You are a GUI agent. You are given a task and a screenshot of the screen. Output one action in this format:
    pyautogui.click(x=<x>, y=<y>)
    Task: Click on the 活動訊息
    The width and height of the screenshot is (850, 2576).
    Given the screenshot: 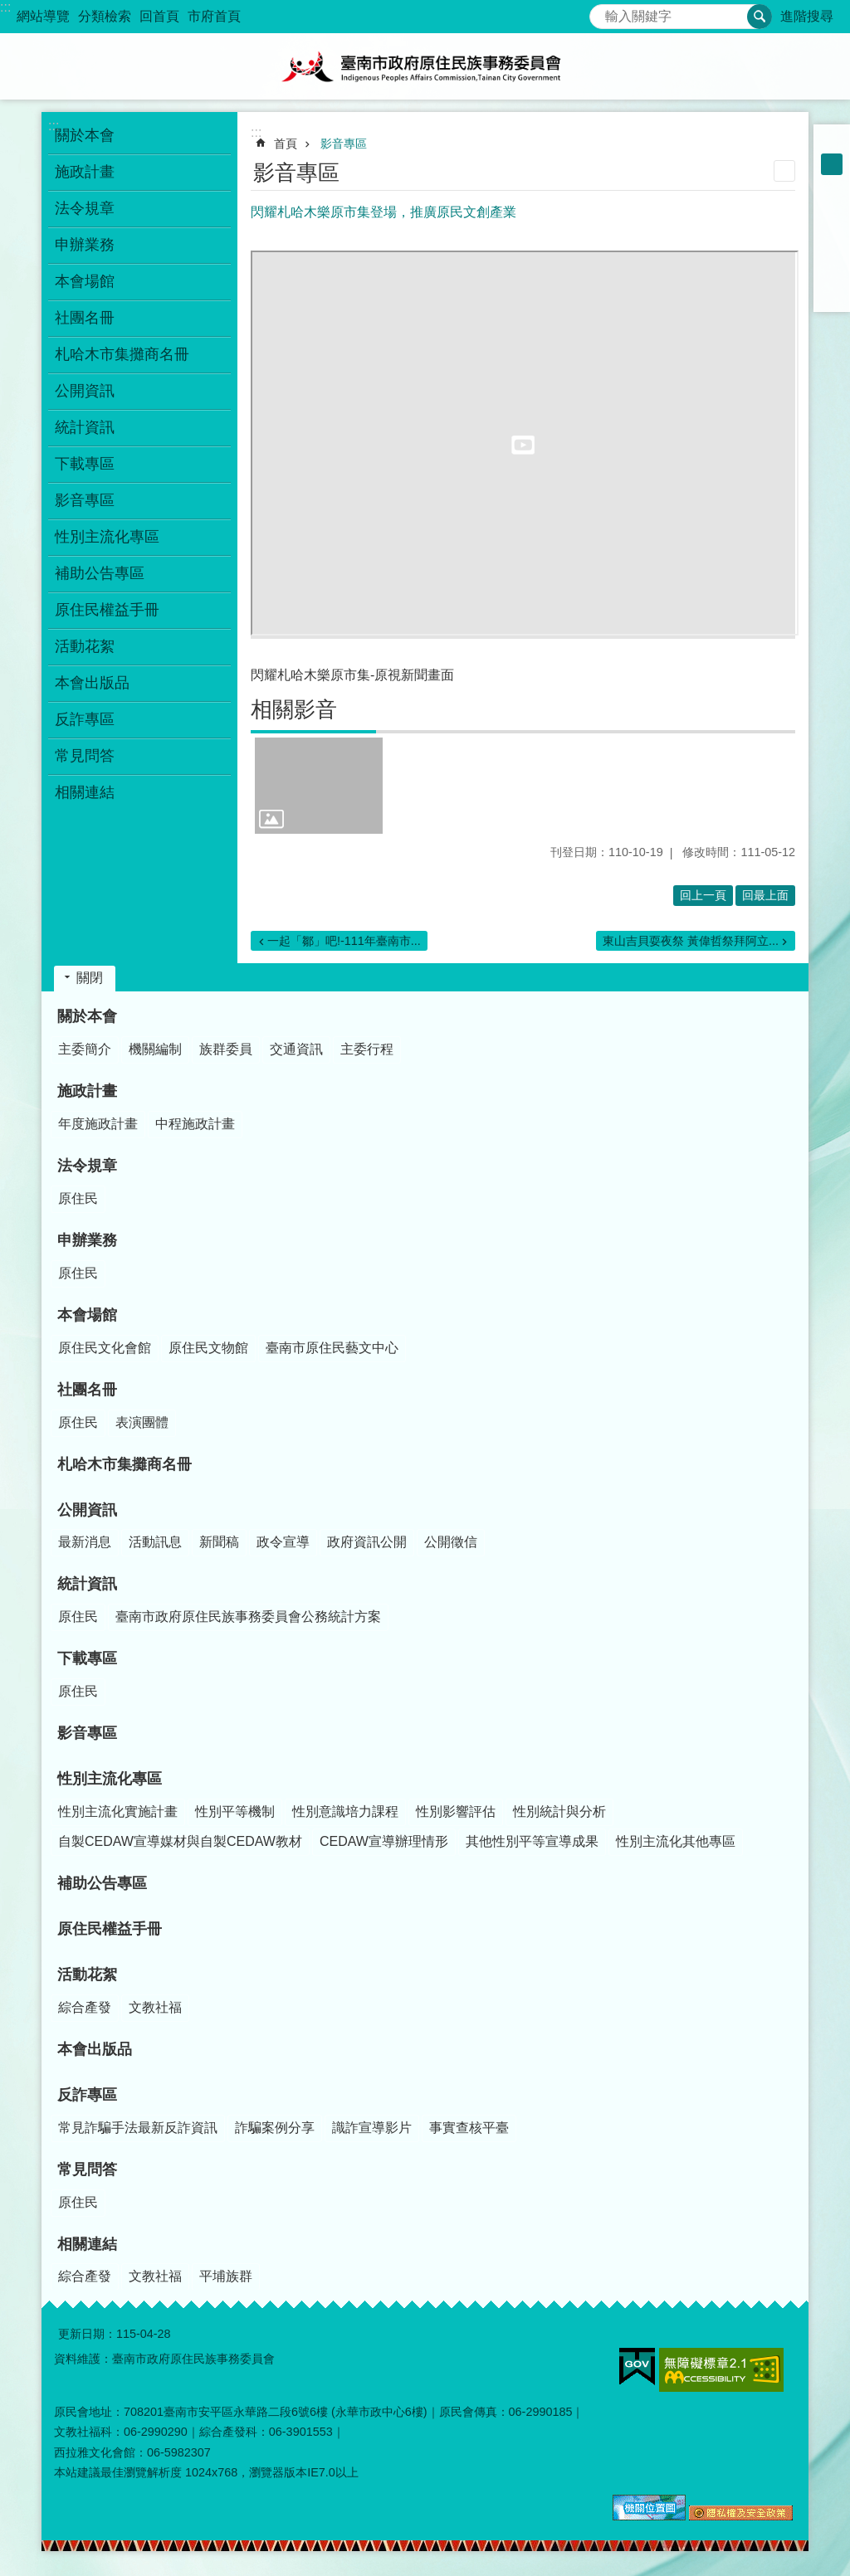 What is the action you would take?
    pyautogui.click(x=155, y=1542)
    